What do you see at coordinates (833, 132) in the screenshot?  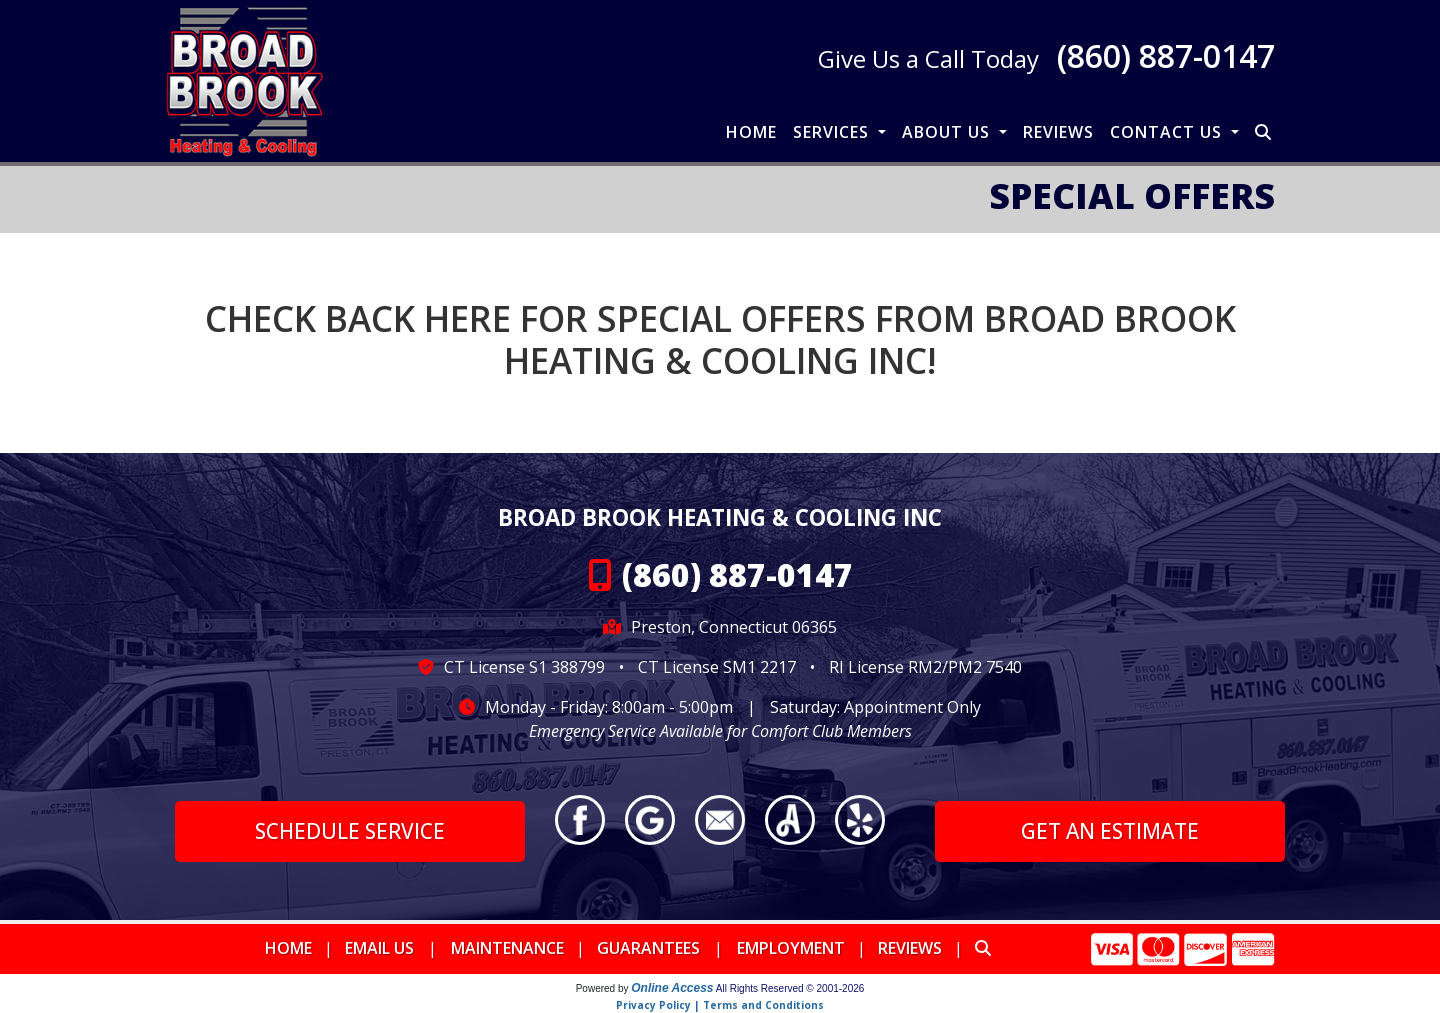 I see `Services [button]` at bounding box center [833, 132].